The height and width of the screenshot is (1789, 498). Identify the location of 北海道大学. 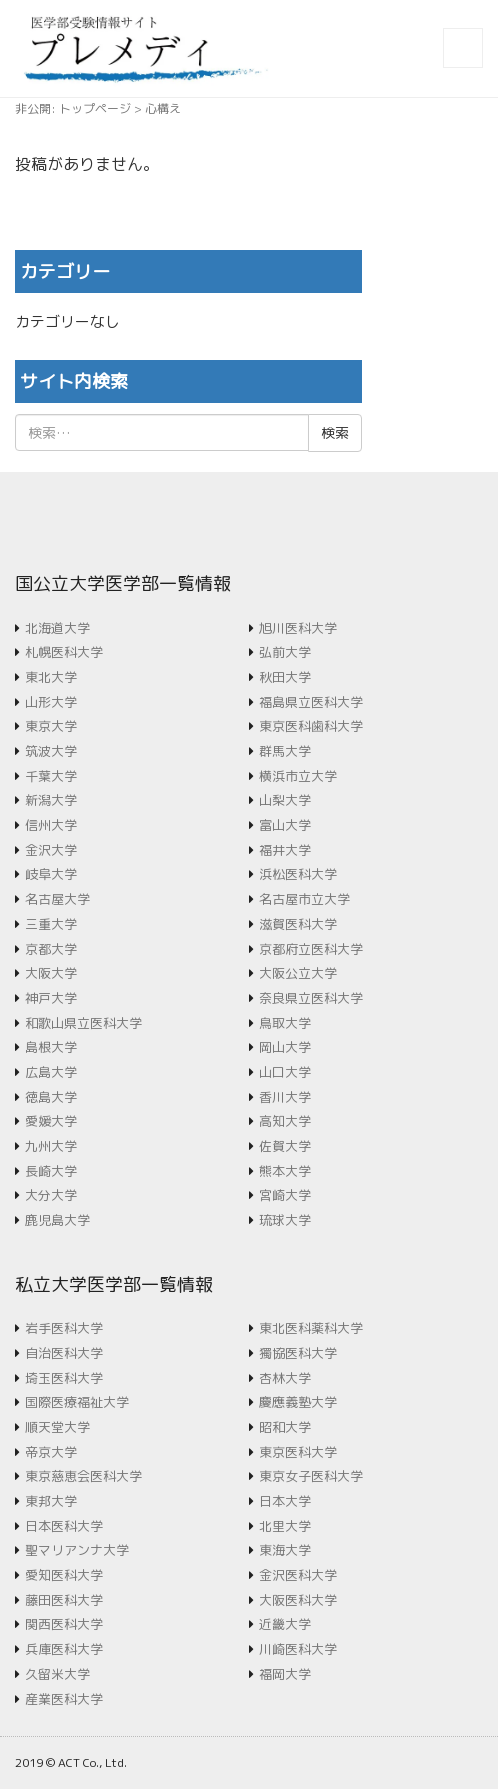
(57, 628).